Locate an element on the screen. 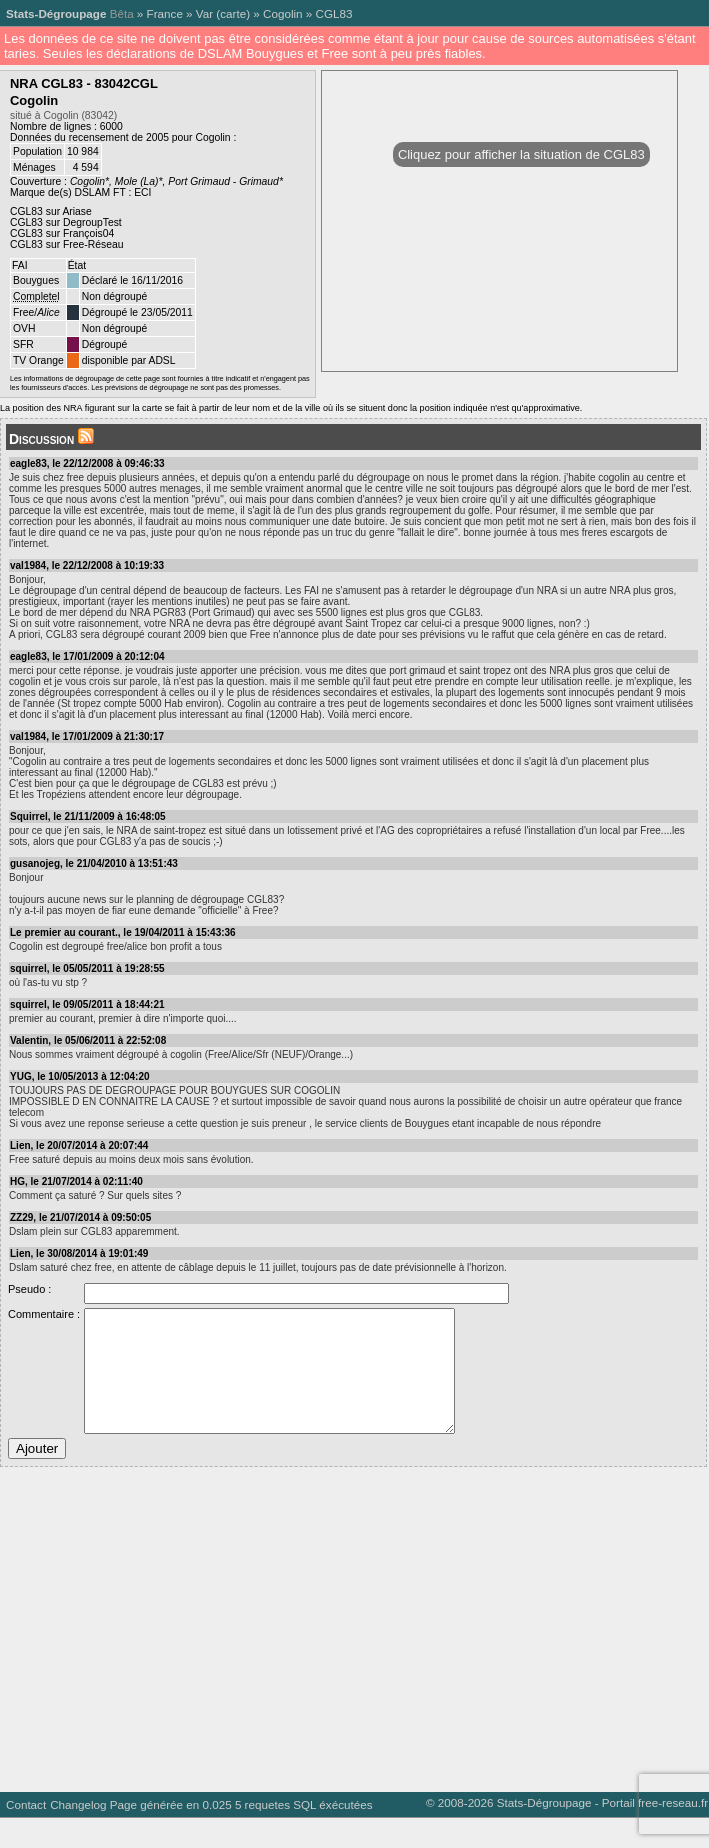  Var is located at coordinates (204, 13).